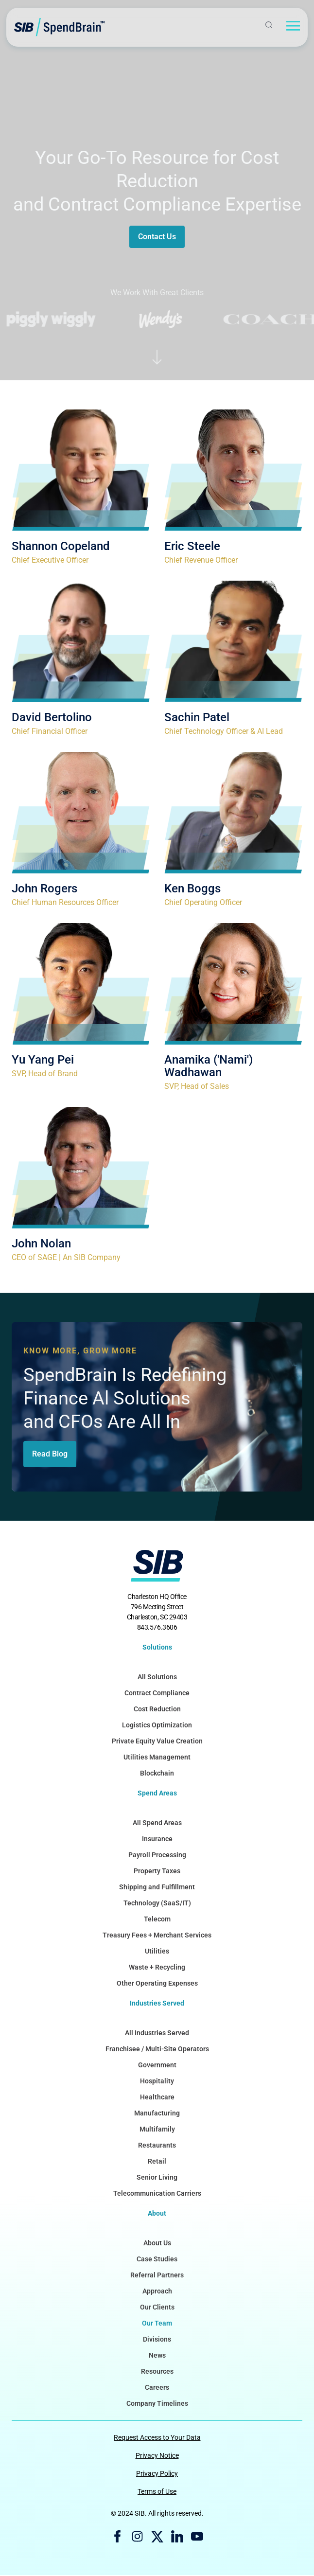  I want to click on Terms of Use, so click(157, 2492).